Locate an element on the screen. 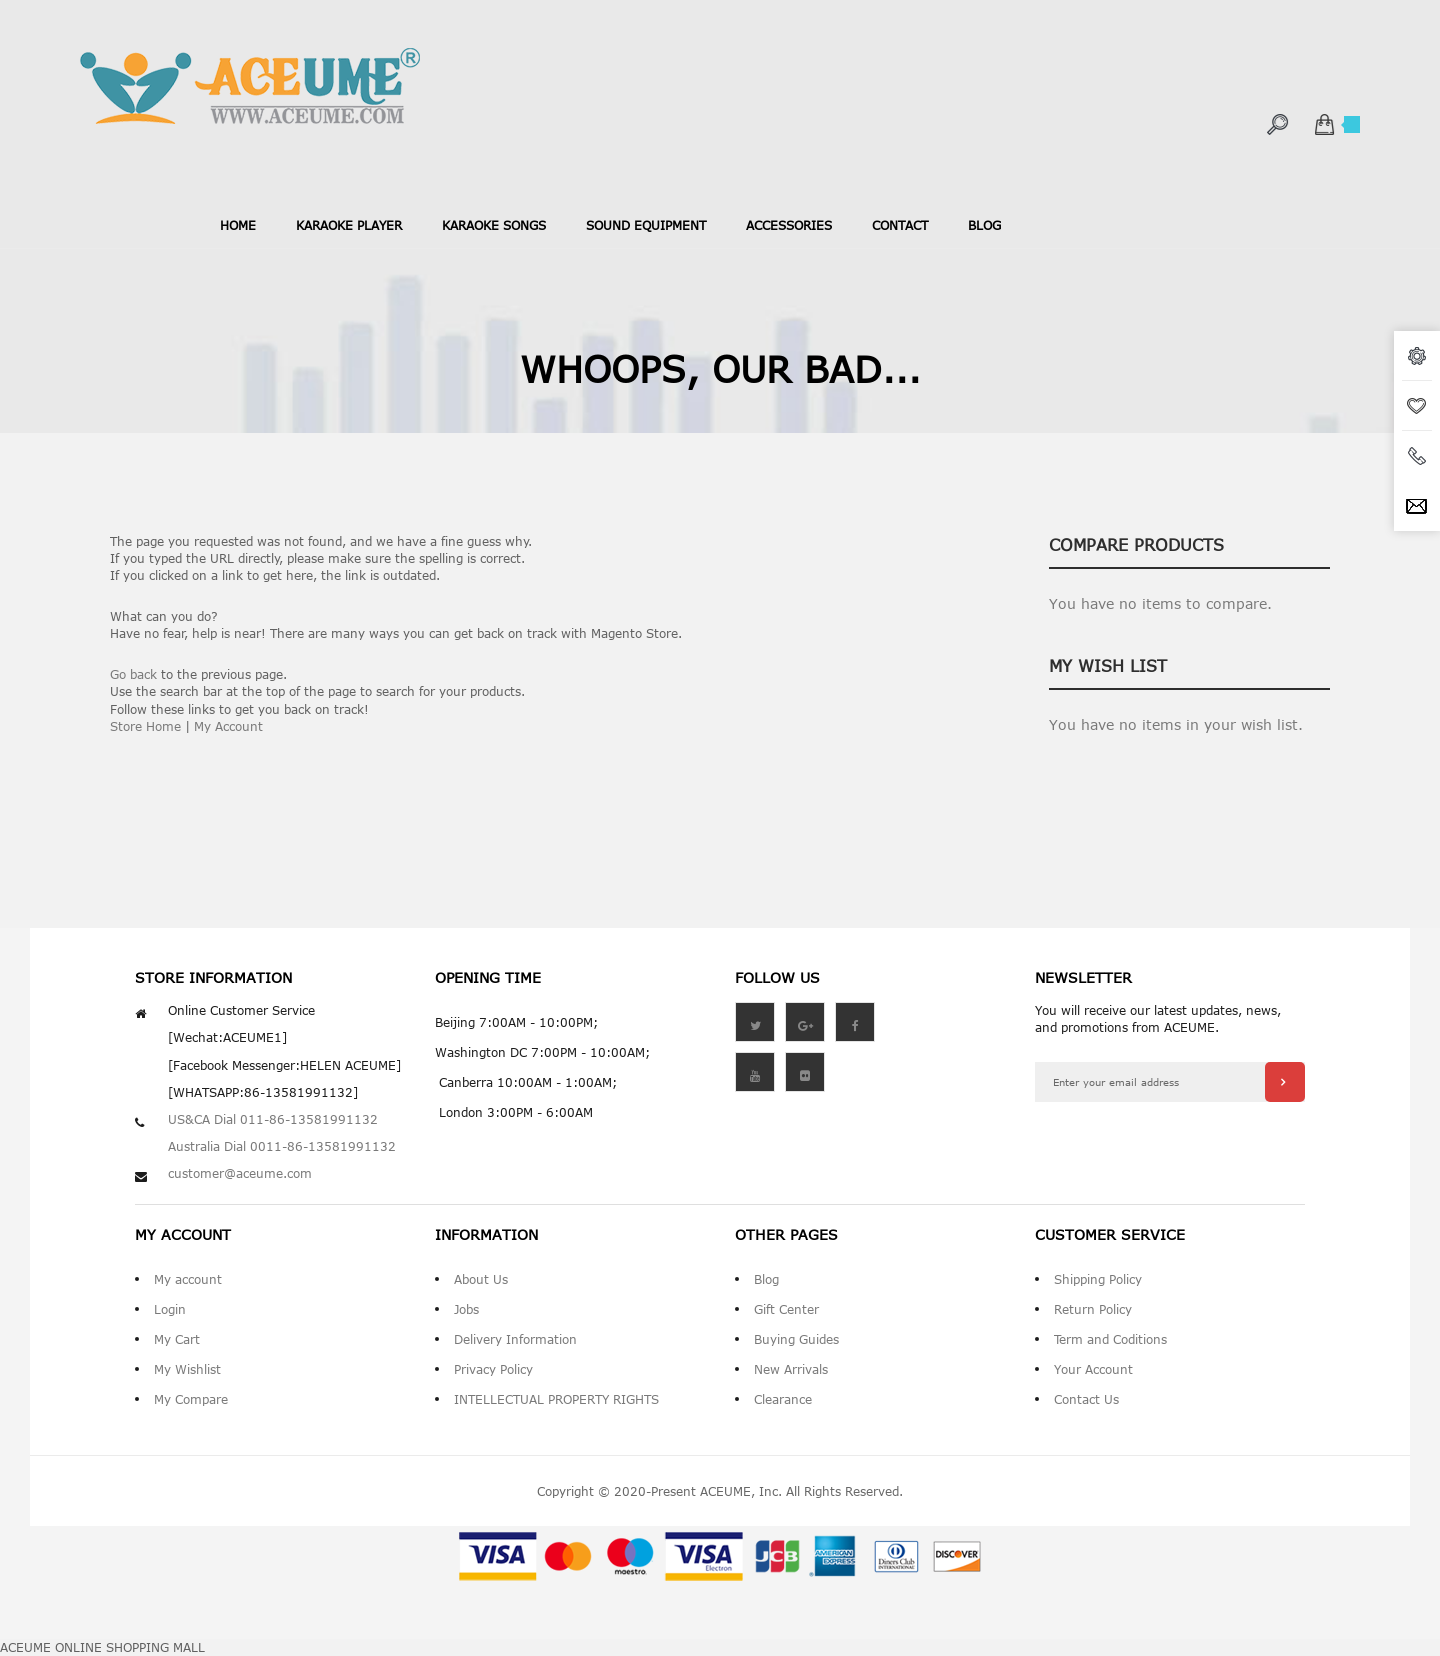 The width and height of the screenshot is (1440, 1656). Gift Center is located at coordinates (786, 1309).